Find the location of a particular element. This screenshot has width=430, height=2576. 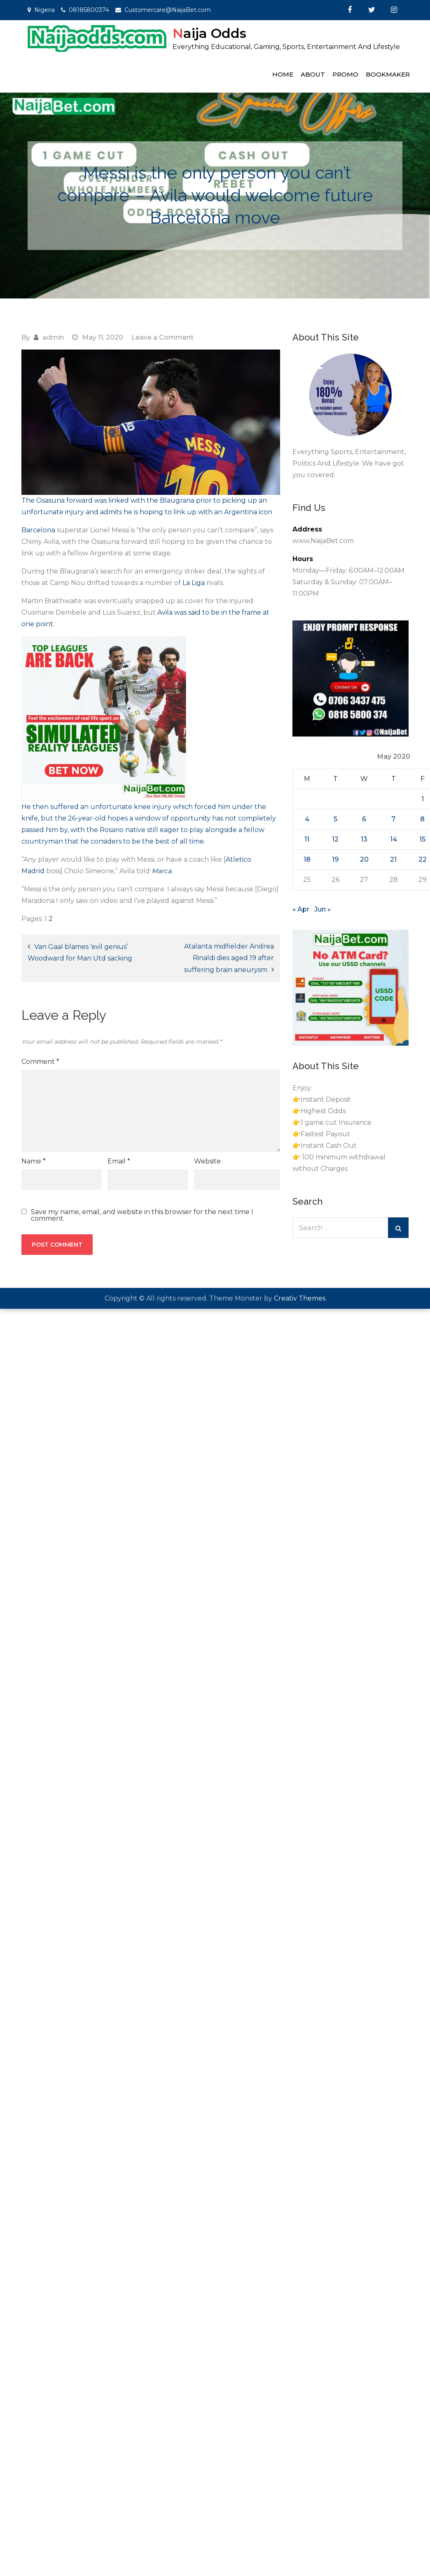

Leave a Comment is located at coordinates (162, 337).